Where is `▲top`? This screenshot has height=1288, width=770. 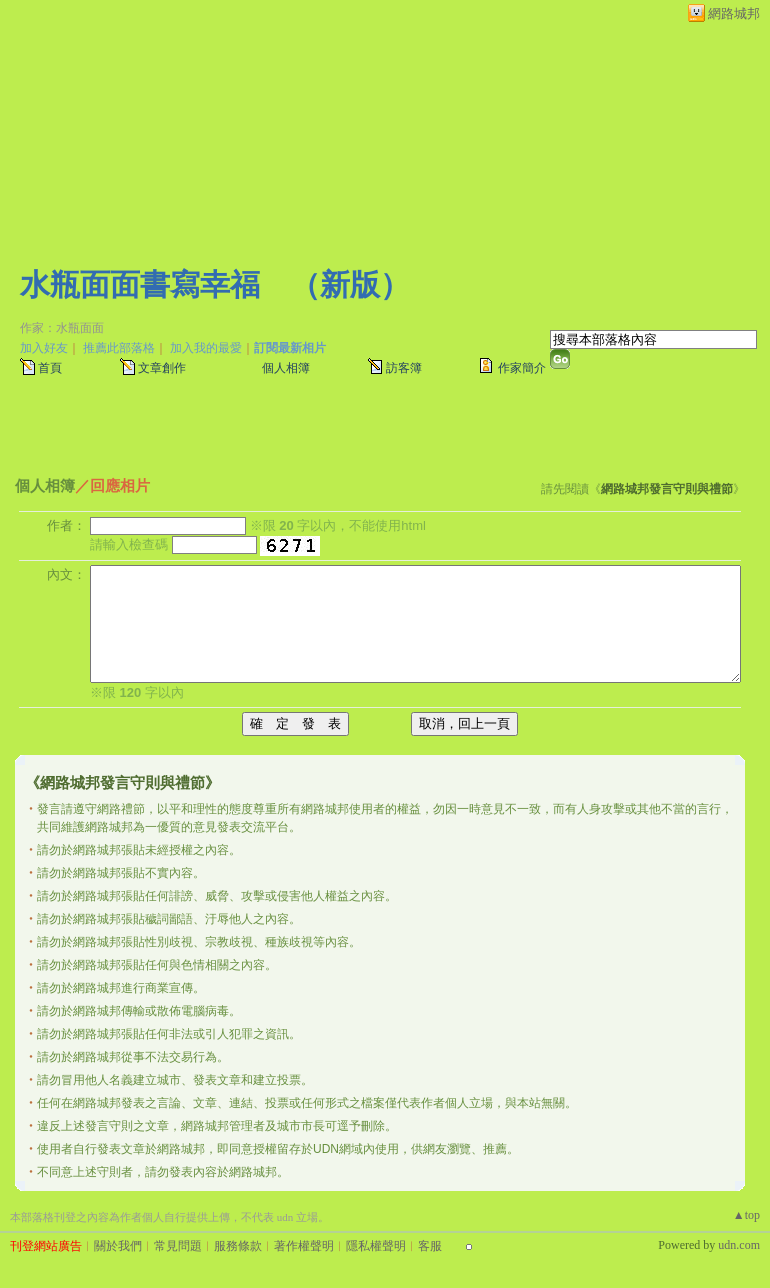
▲top is located at coordinates (746, 1215).